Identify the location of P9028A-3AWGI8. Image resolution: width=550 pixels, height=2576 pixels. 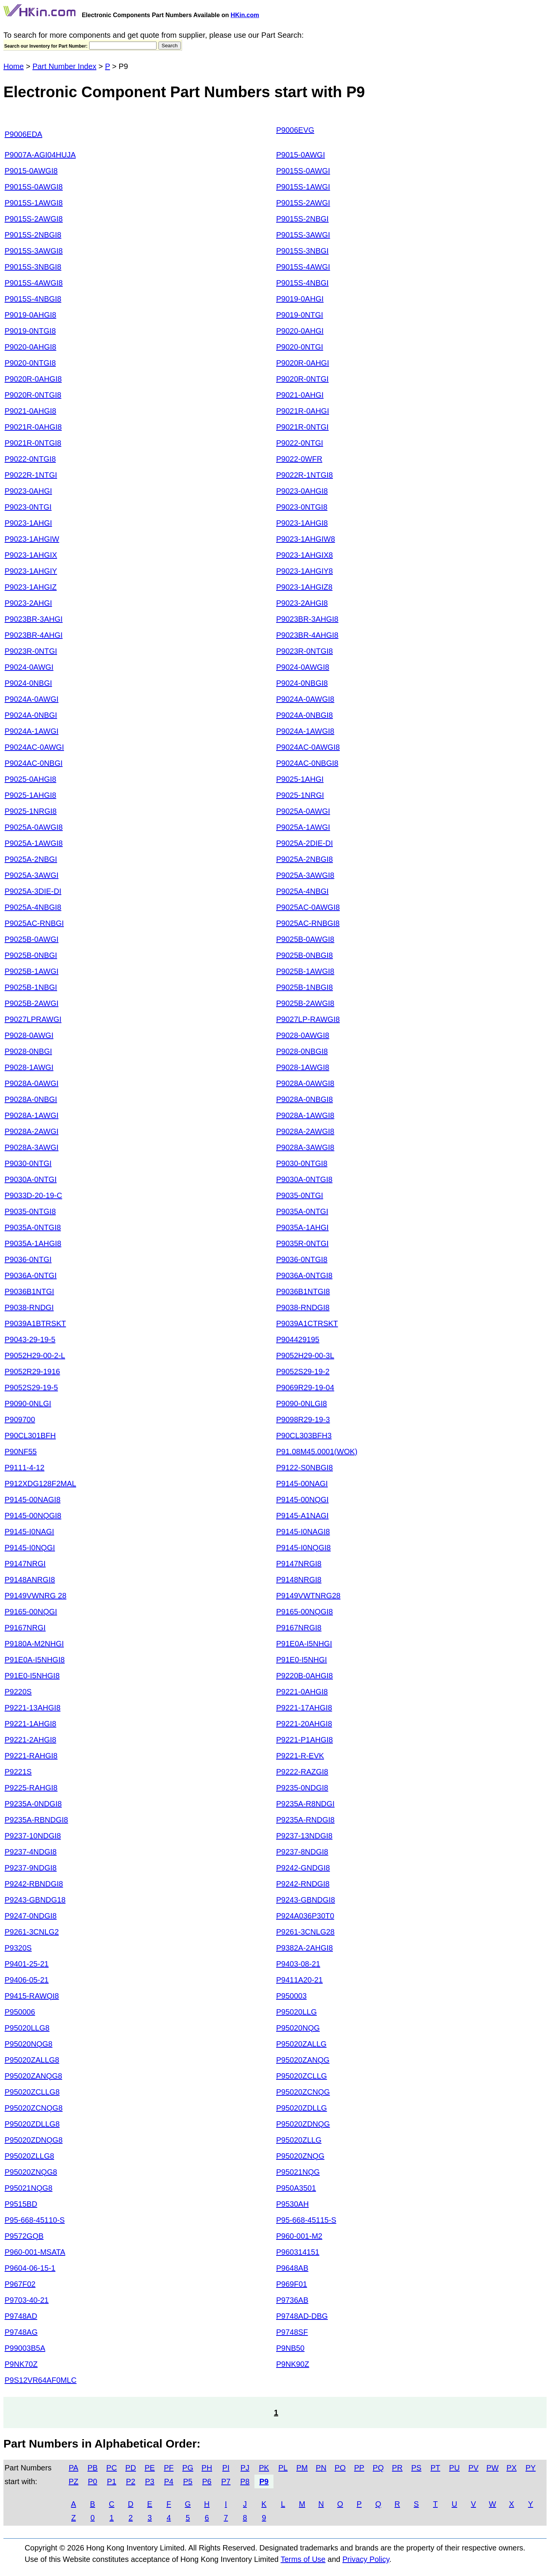
(305, 1147).